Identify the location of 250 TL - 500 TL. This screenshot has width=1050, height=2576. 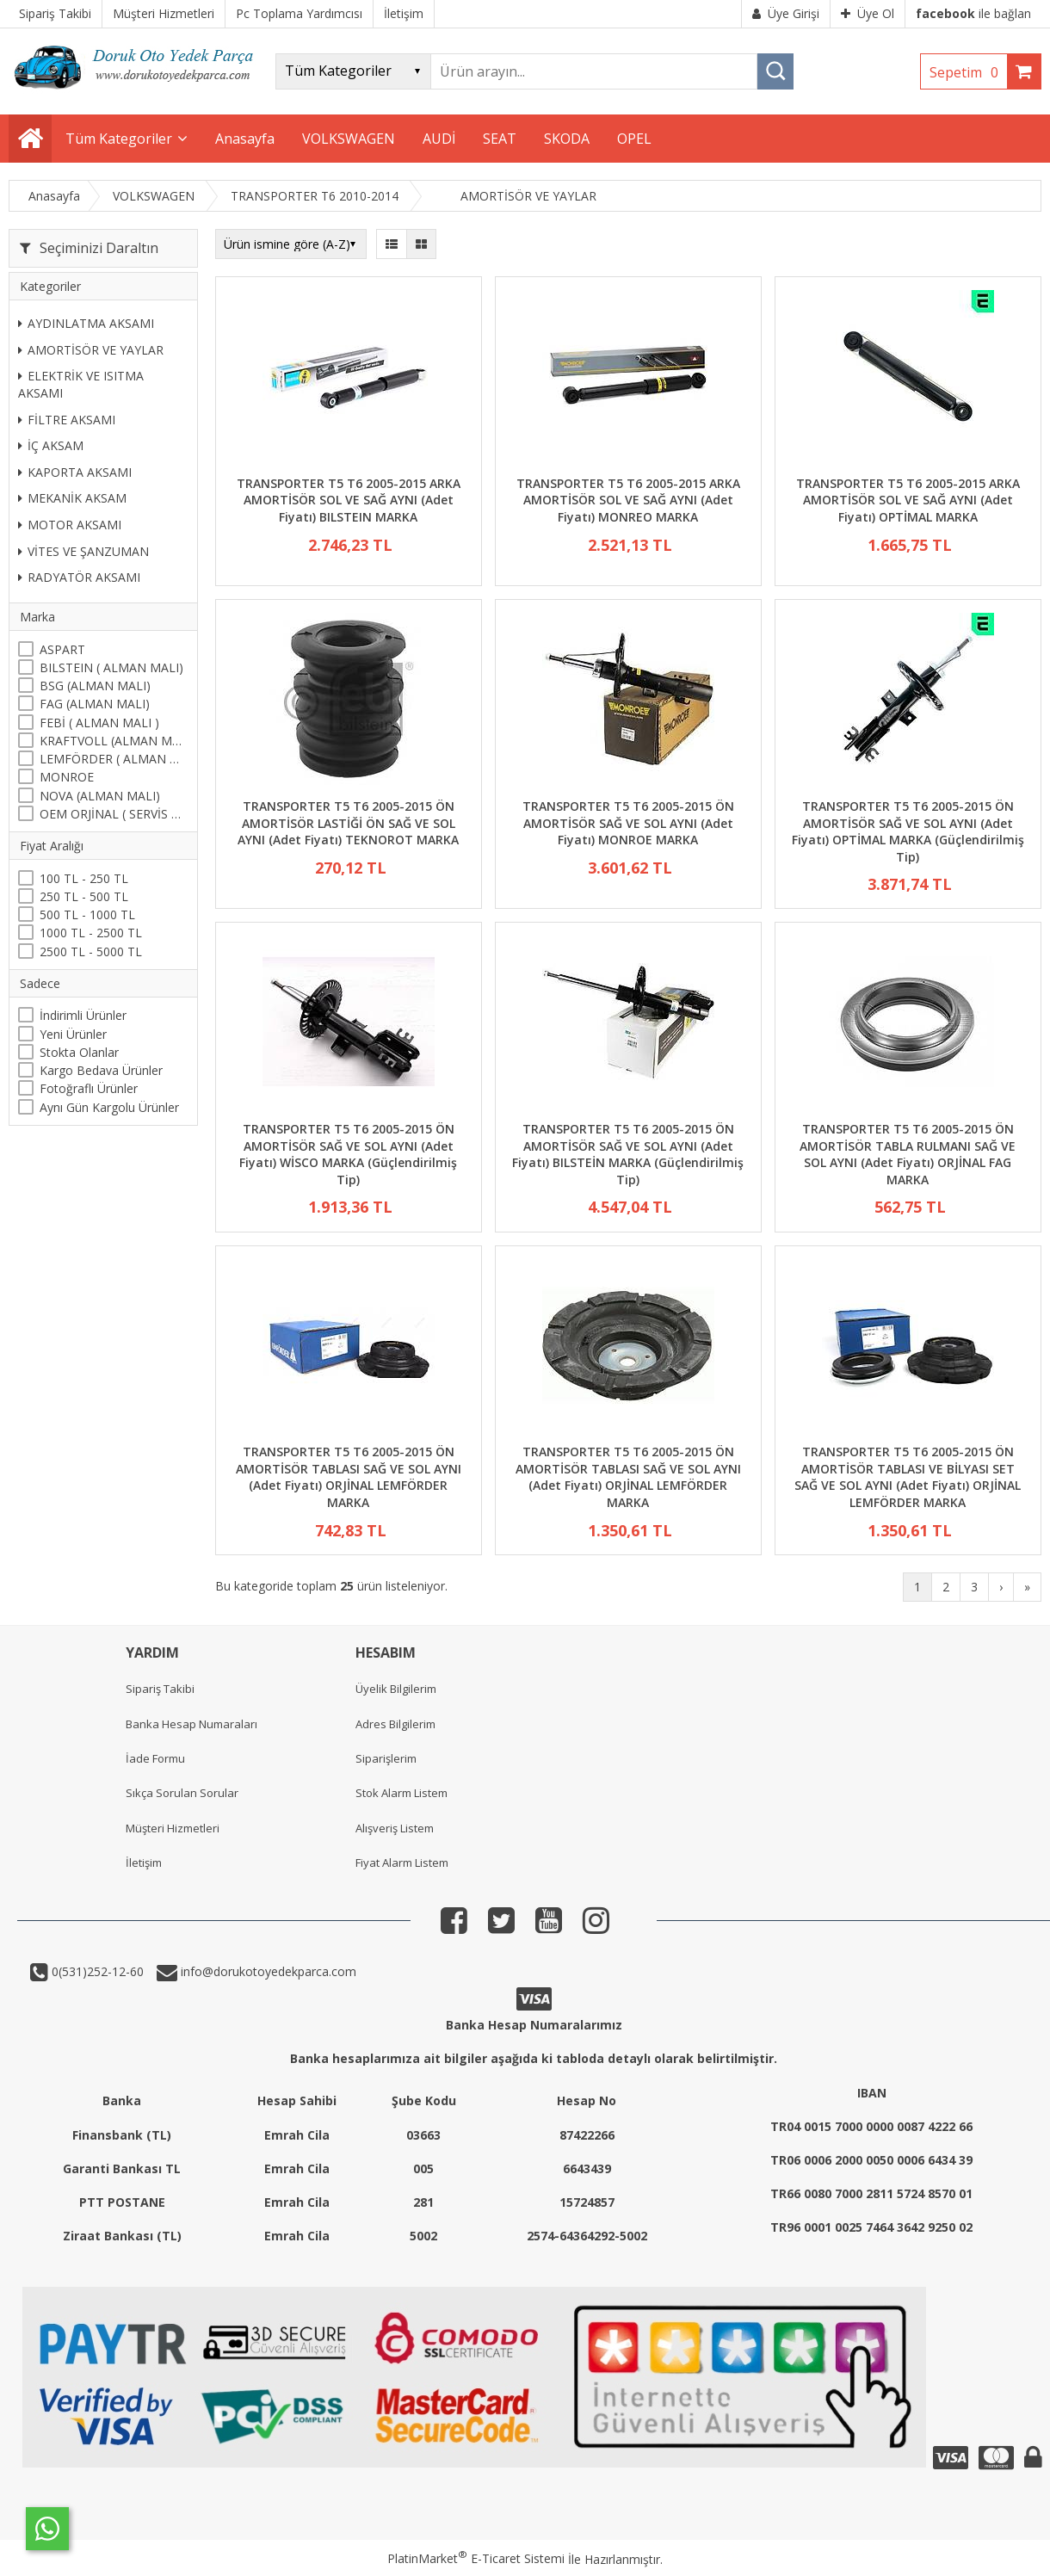
(84, 896).